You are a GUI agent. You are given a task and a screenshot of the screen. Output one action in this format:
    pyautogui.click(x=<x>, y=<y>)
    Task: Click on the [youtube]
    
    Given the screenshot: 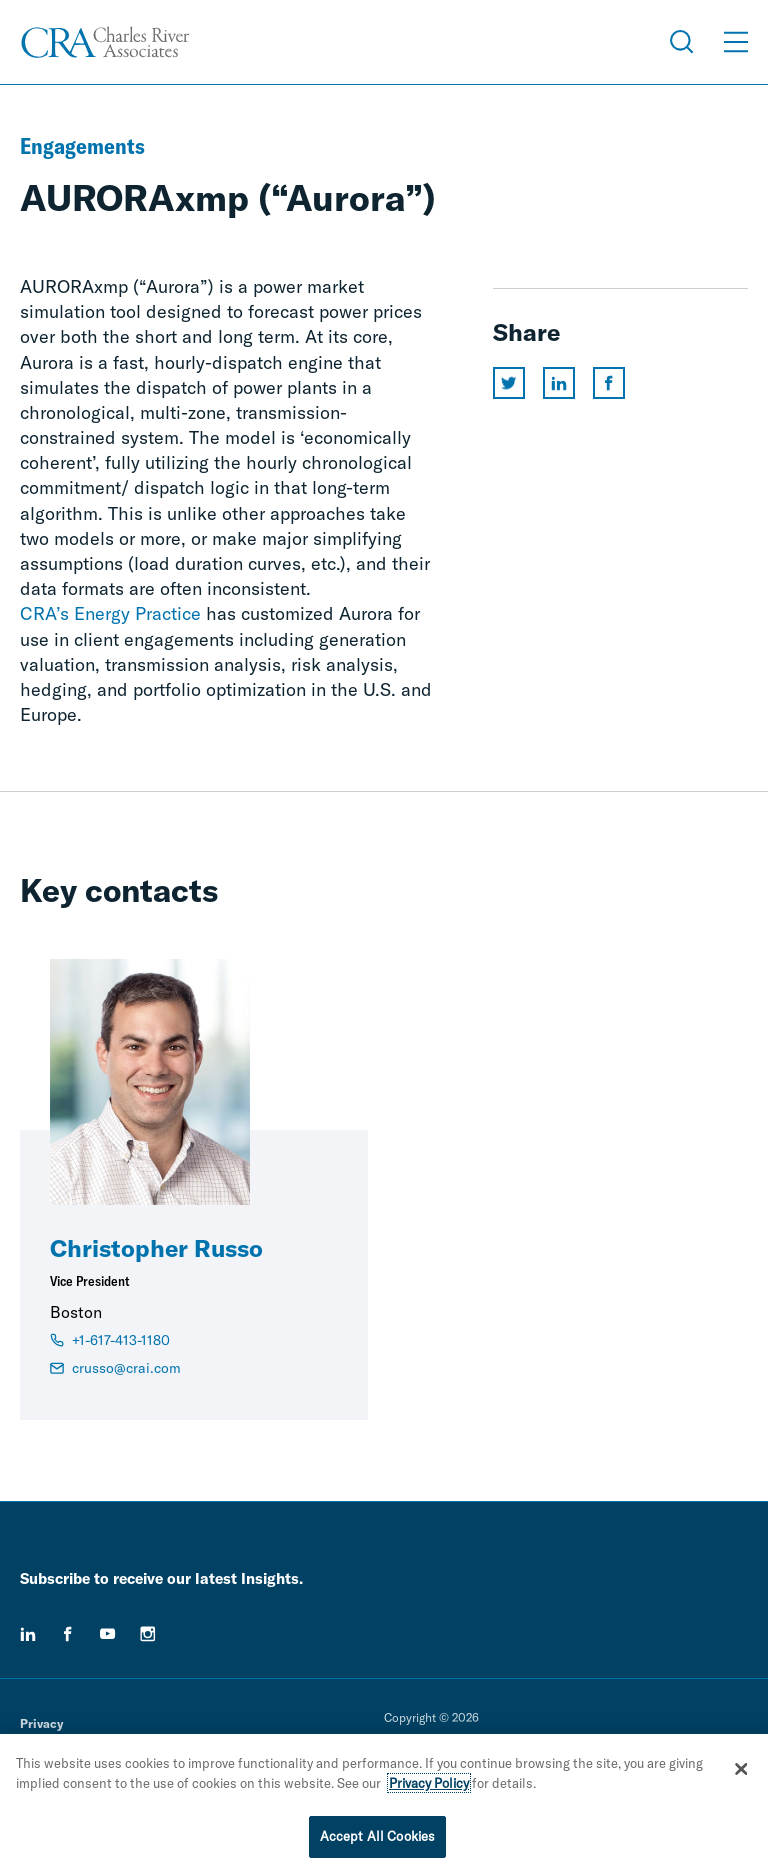 What is the action you would take?
    pyautogui.click(x=108, y=1634)
    